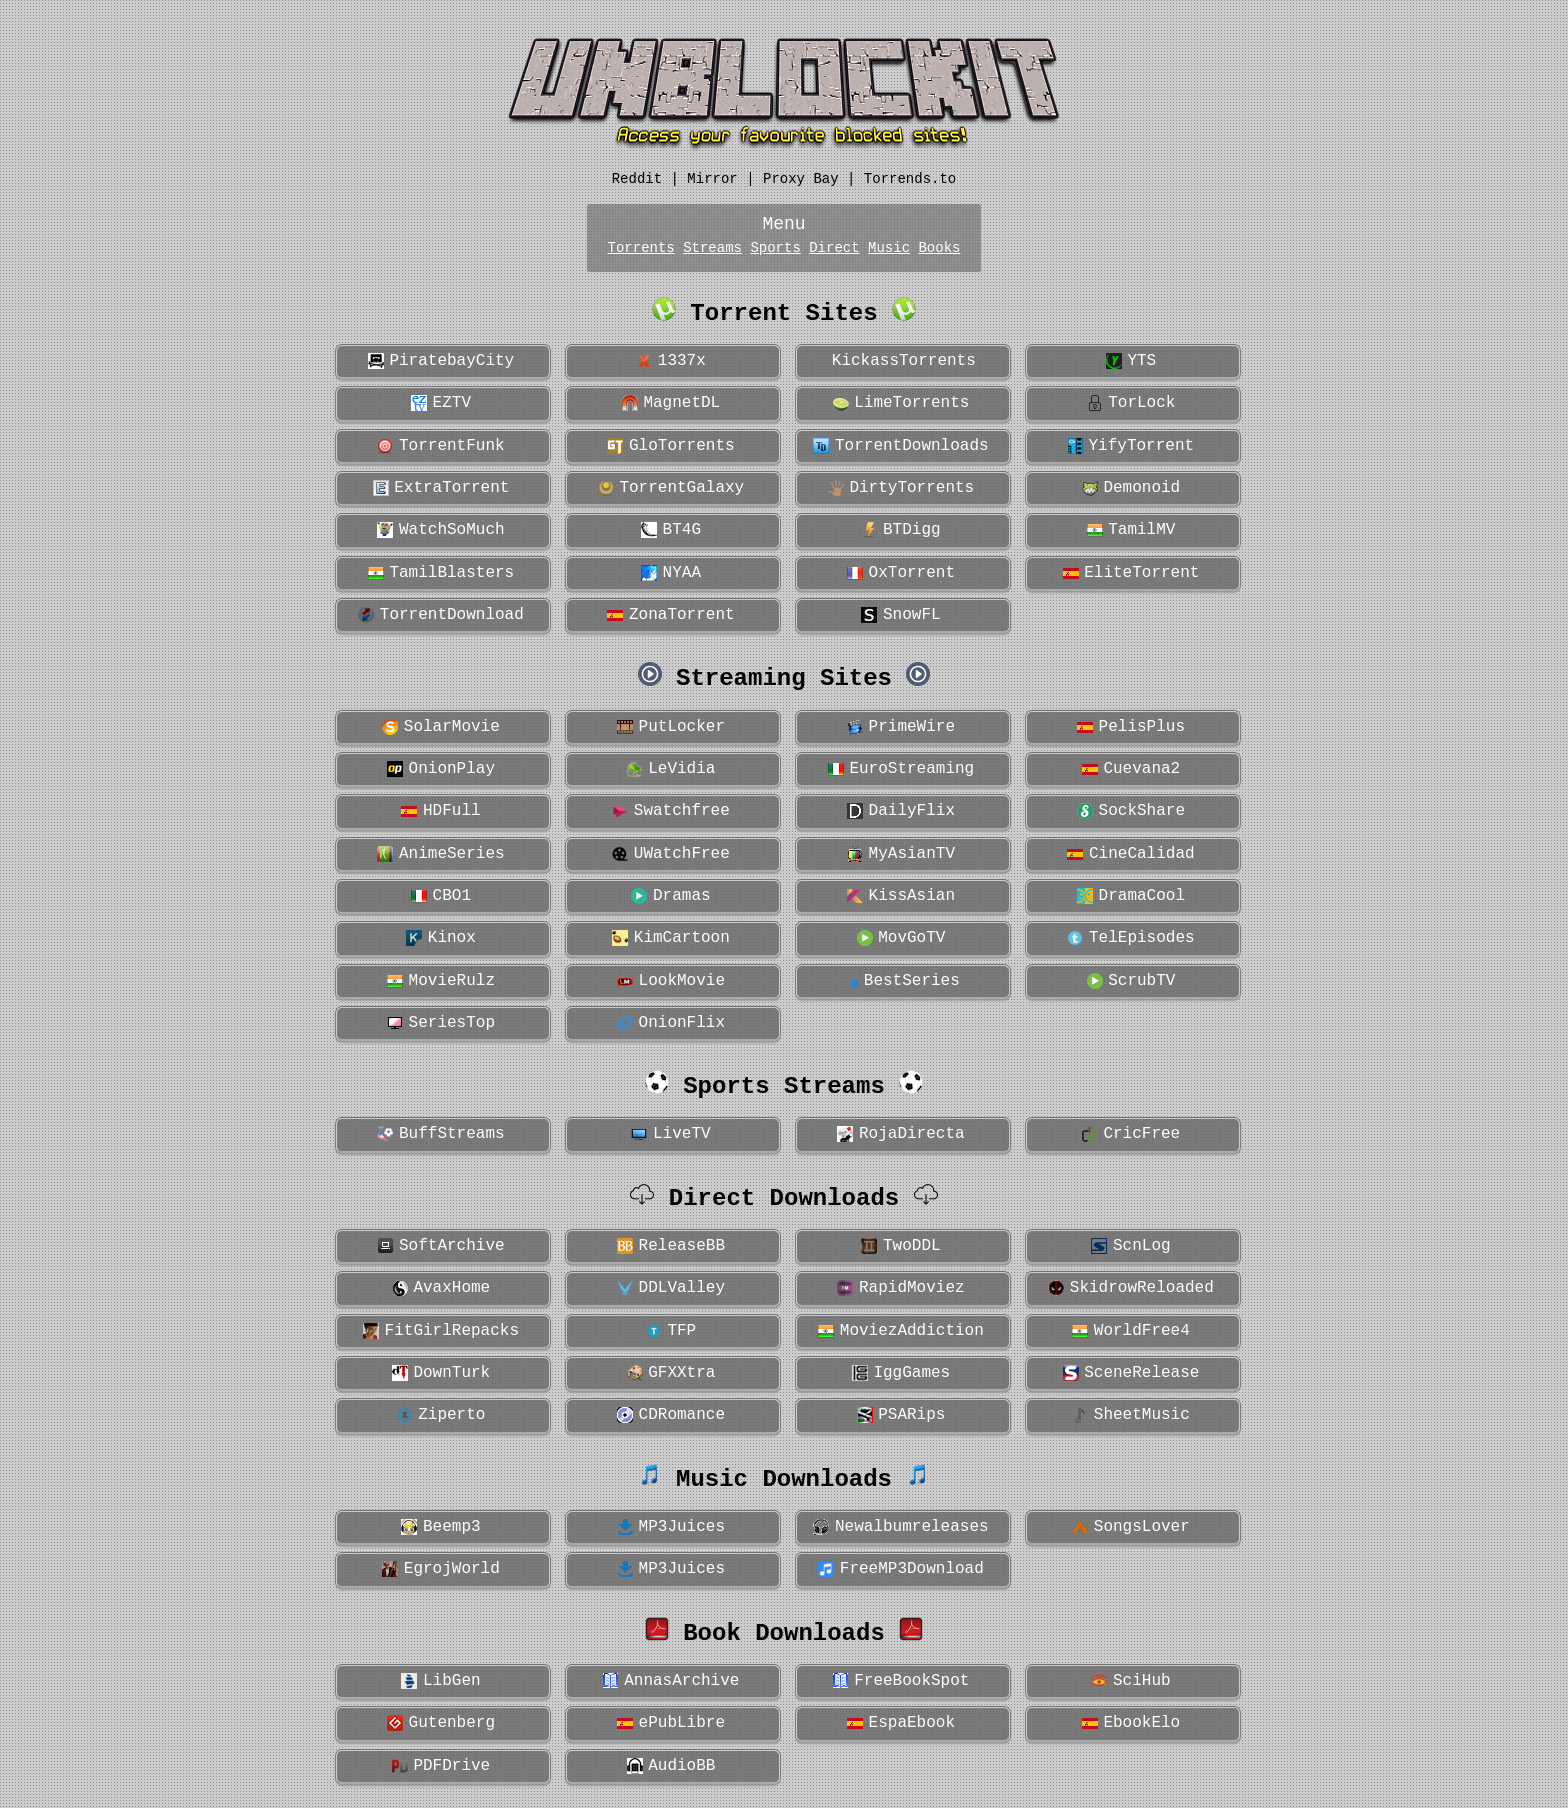 The height and width of the screenshot is (1808, 1568). Describe the element at coordinates (637, 179) in the screenshot. I see `Reddit` at that location.